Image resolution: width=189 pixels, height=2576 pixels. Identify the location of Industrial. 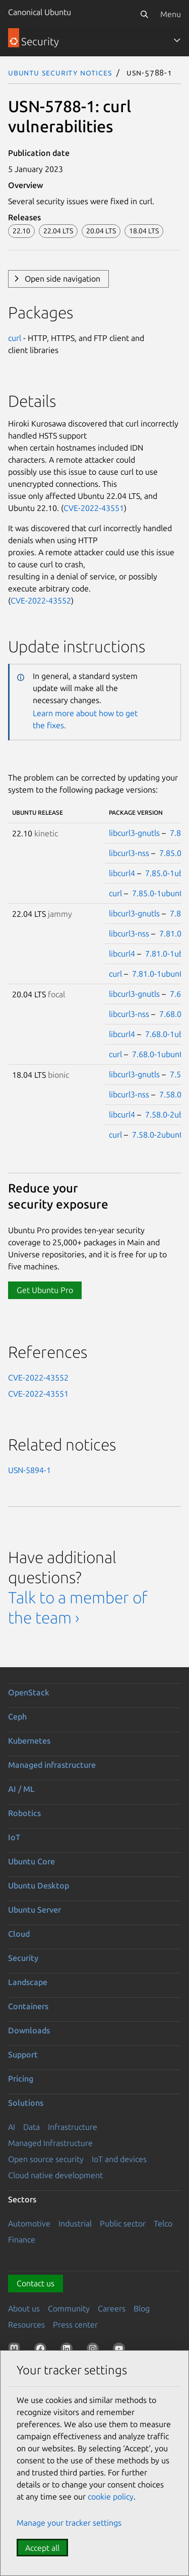
(75, 2223).